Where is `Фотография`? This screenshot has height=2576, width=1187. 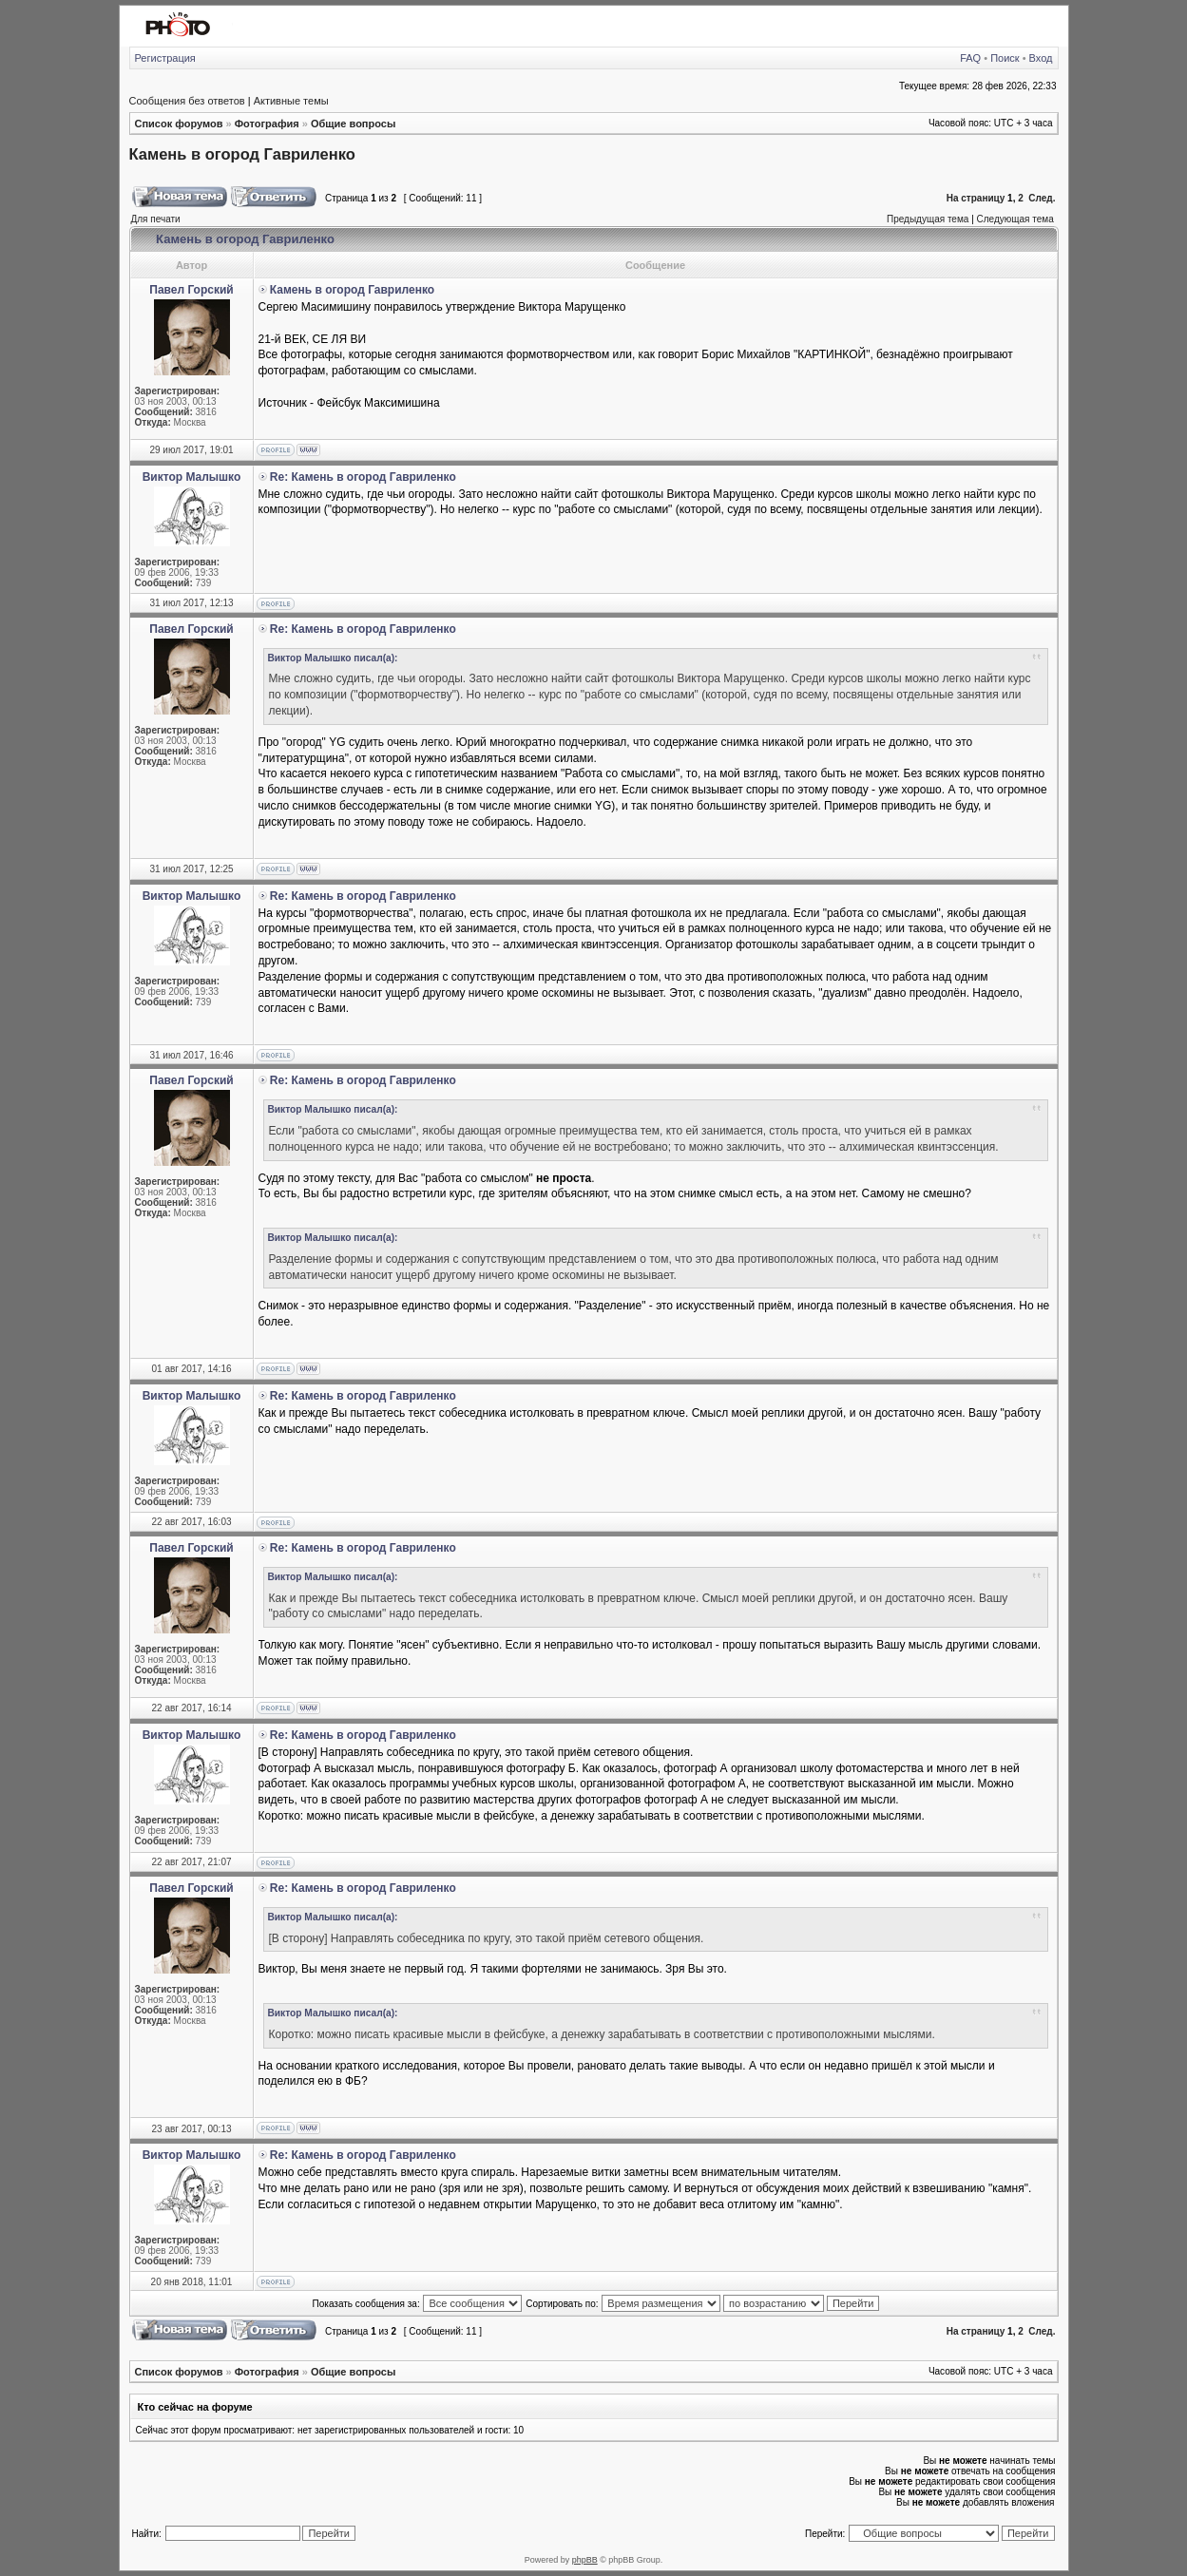 Фотография is located at coordinates (267, 123).